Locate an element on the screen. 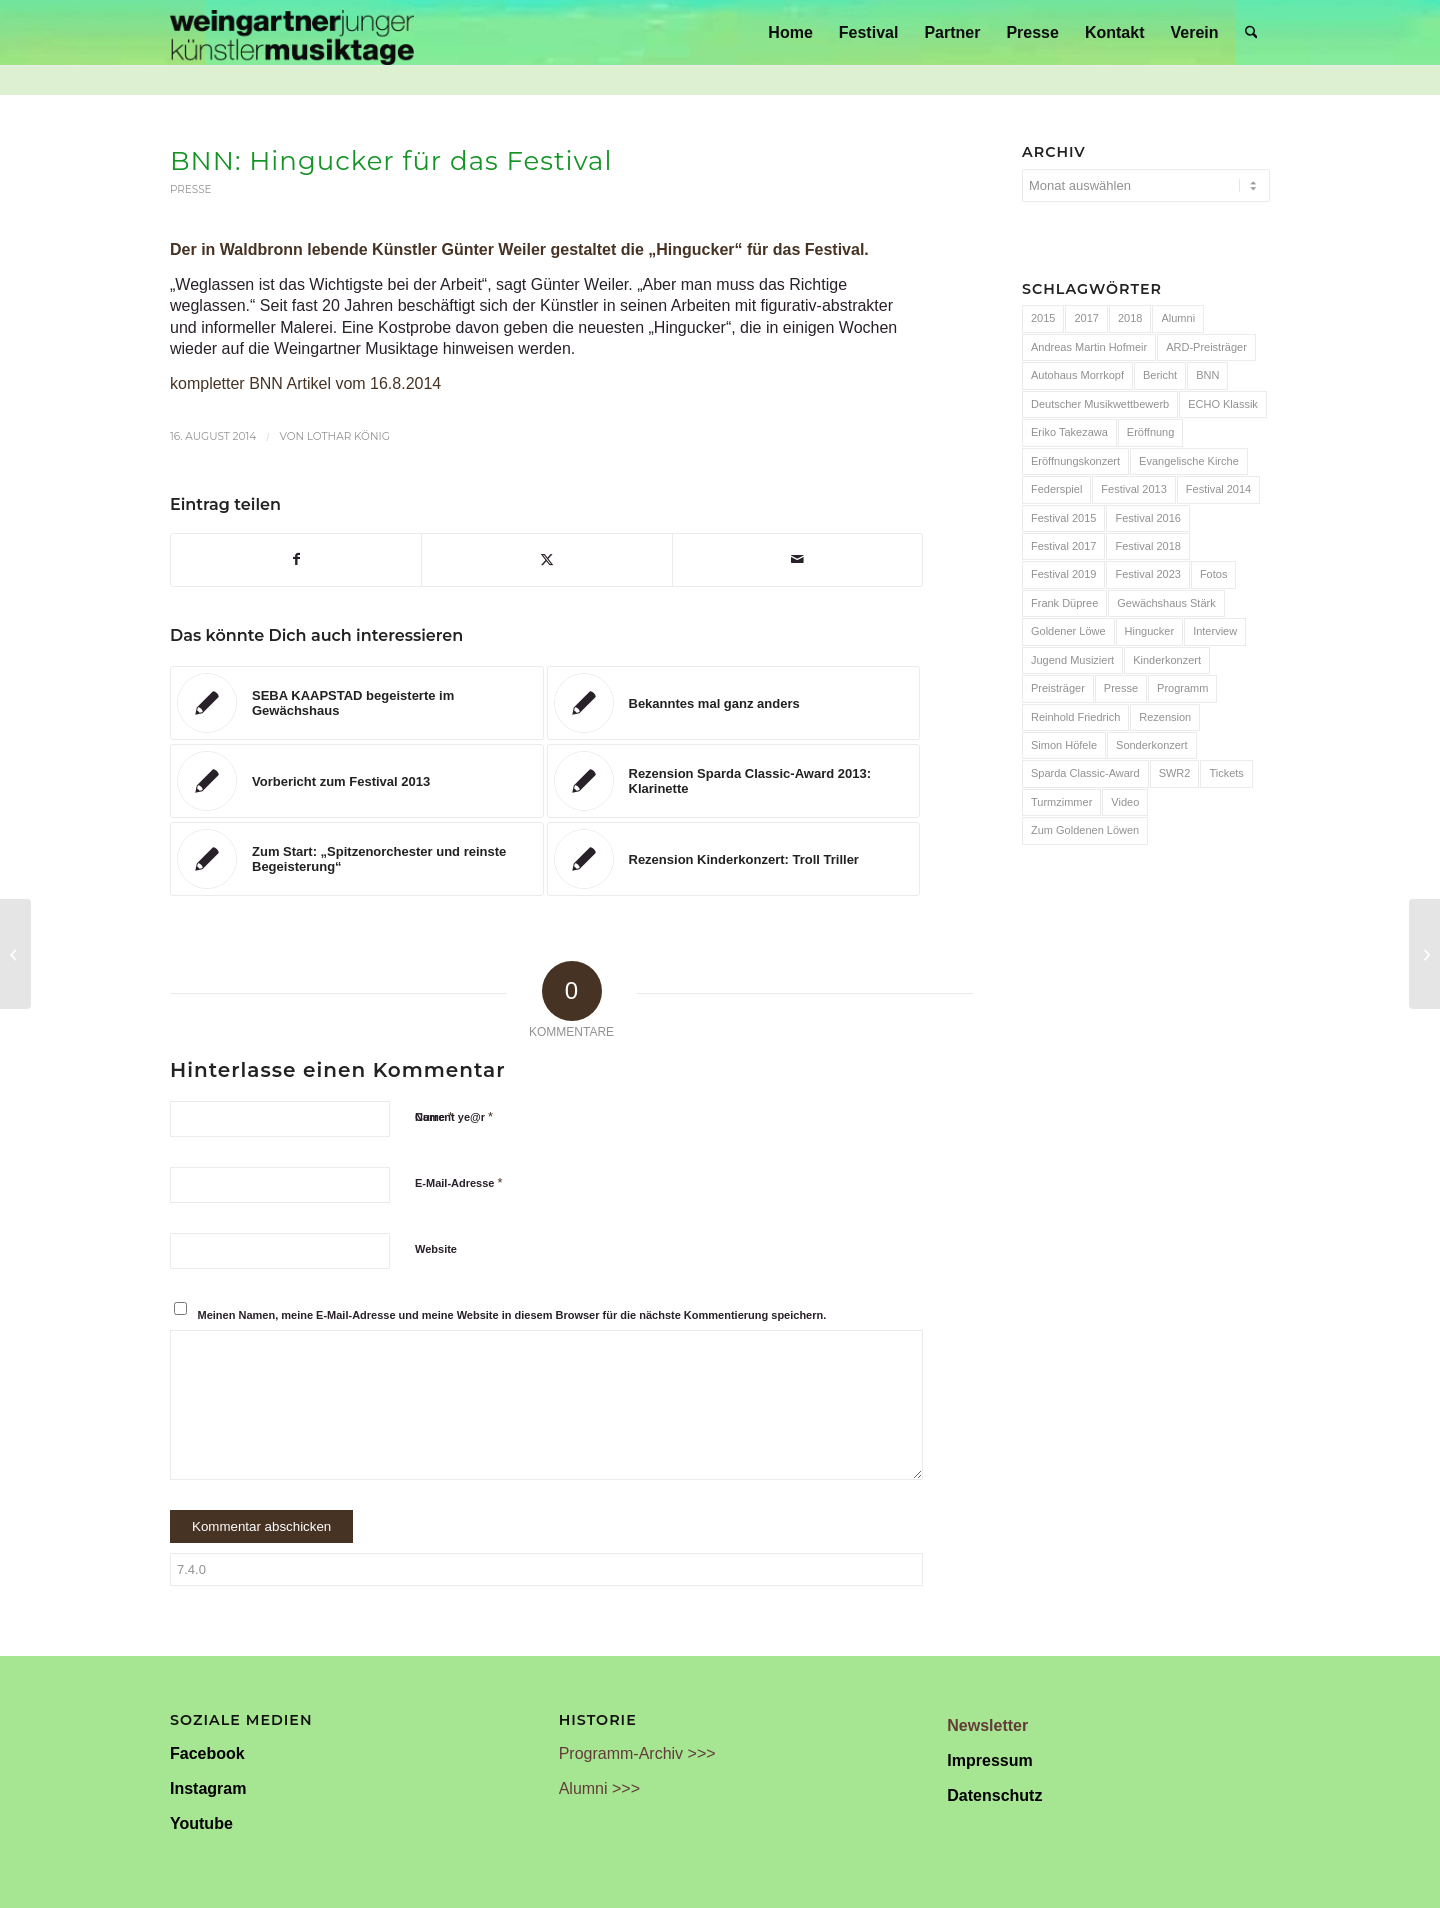 The width and height of the screenshot is (1440, 1908). [Link zu: Zum Start: „Spitzenorchester und reinste Begeisterung“] is located at coordinates (357, 859).